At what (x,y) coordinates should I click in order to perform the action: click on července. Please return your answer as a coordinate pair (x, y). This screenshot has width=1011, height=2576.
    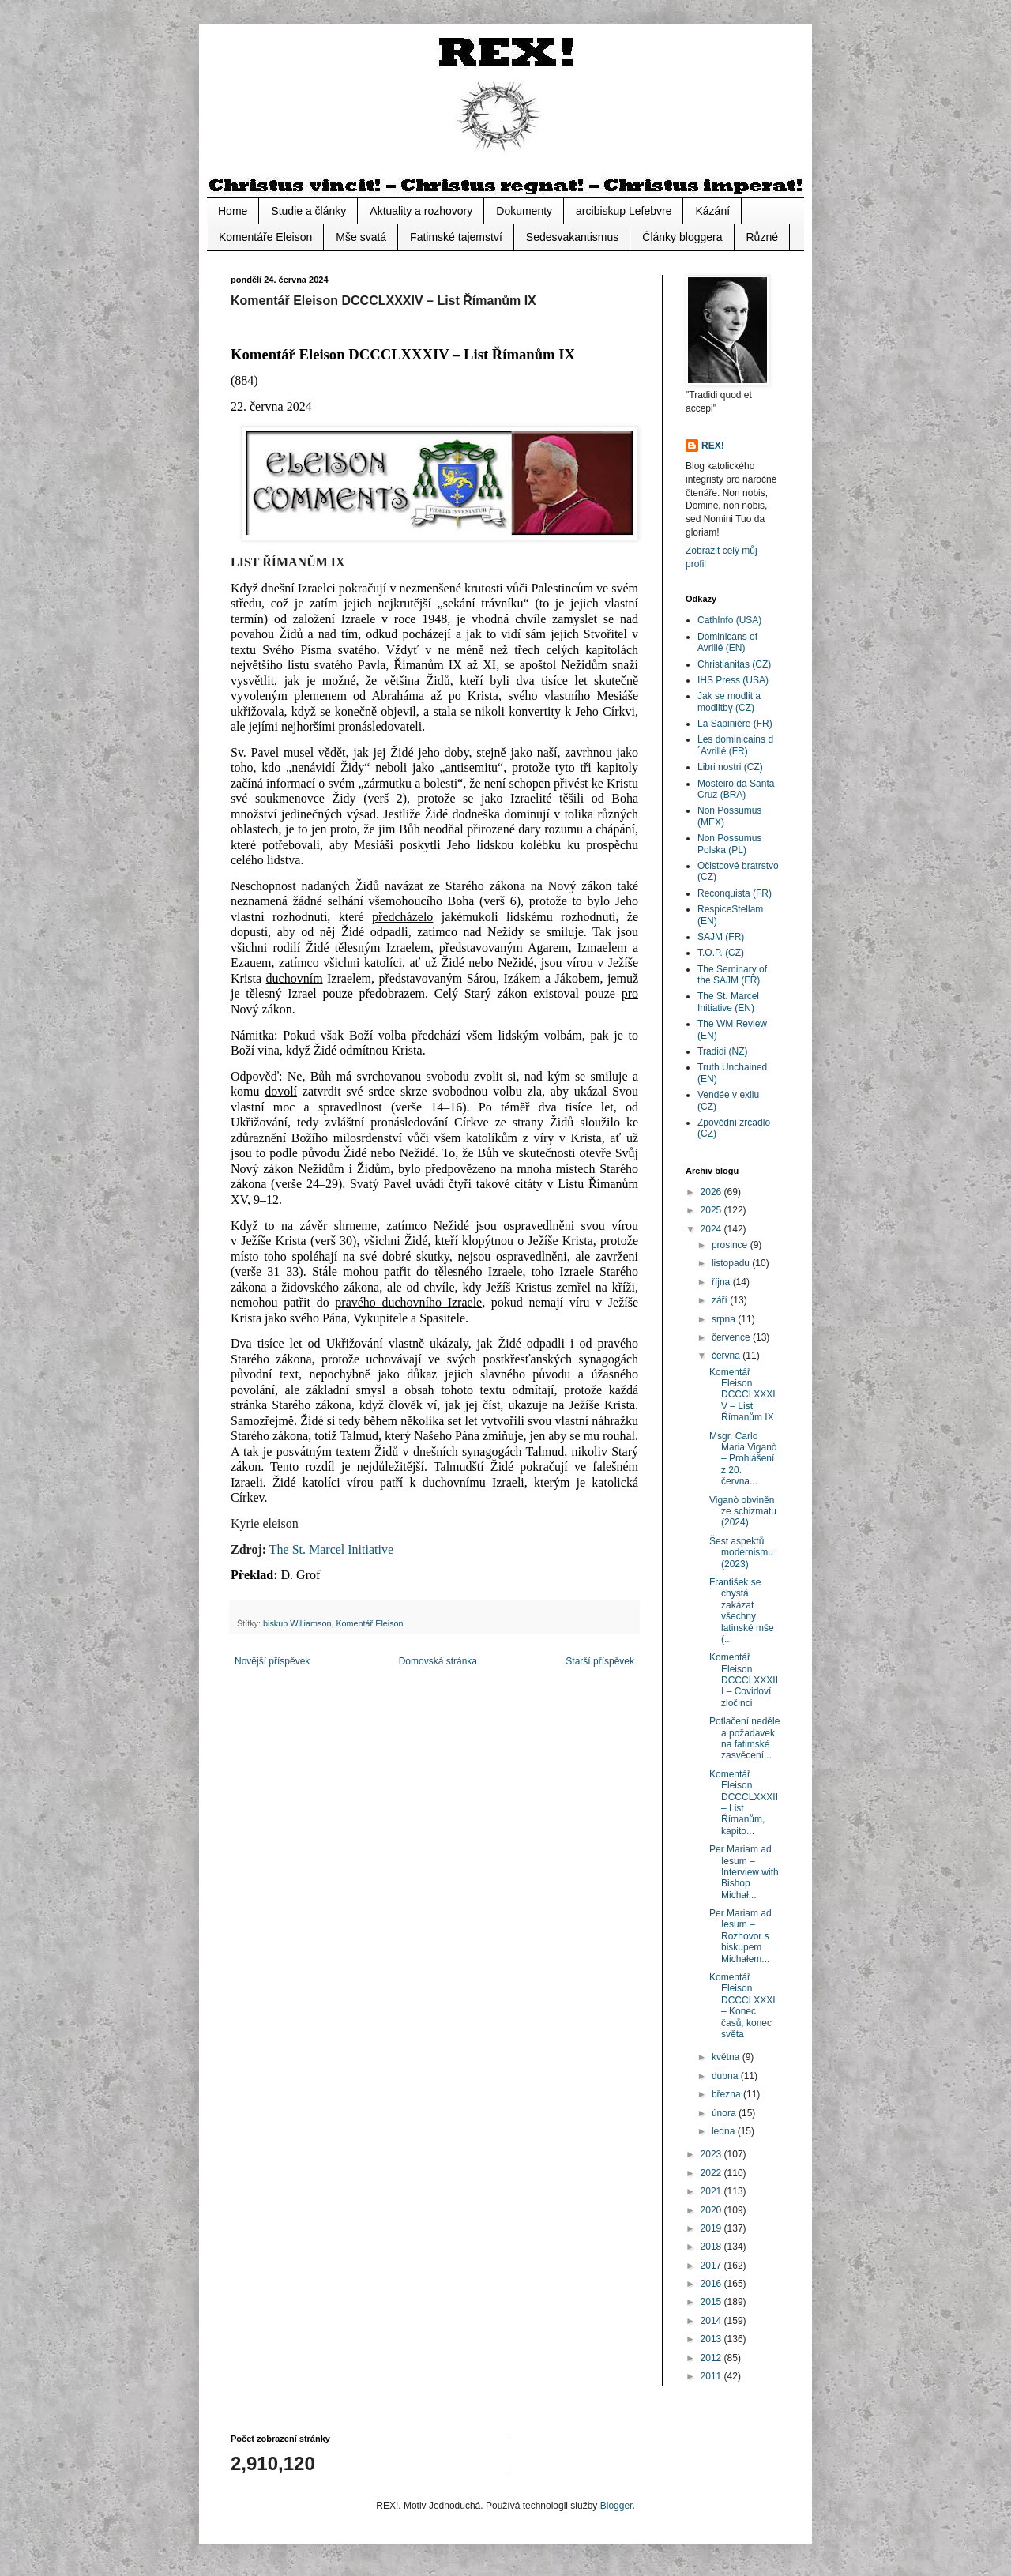
    Looking at the image, I should click on (732, 1337).